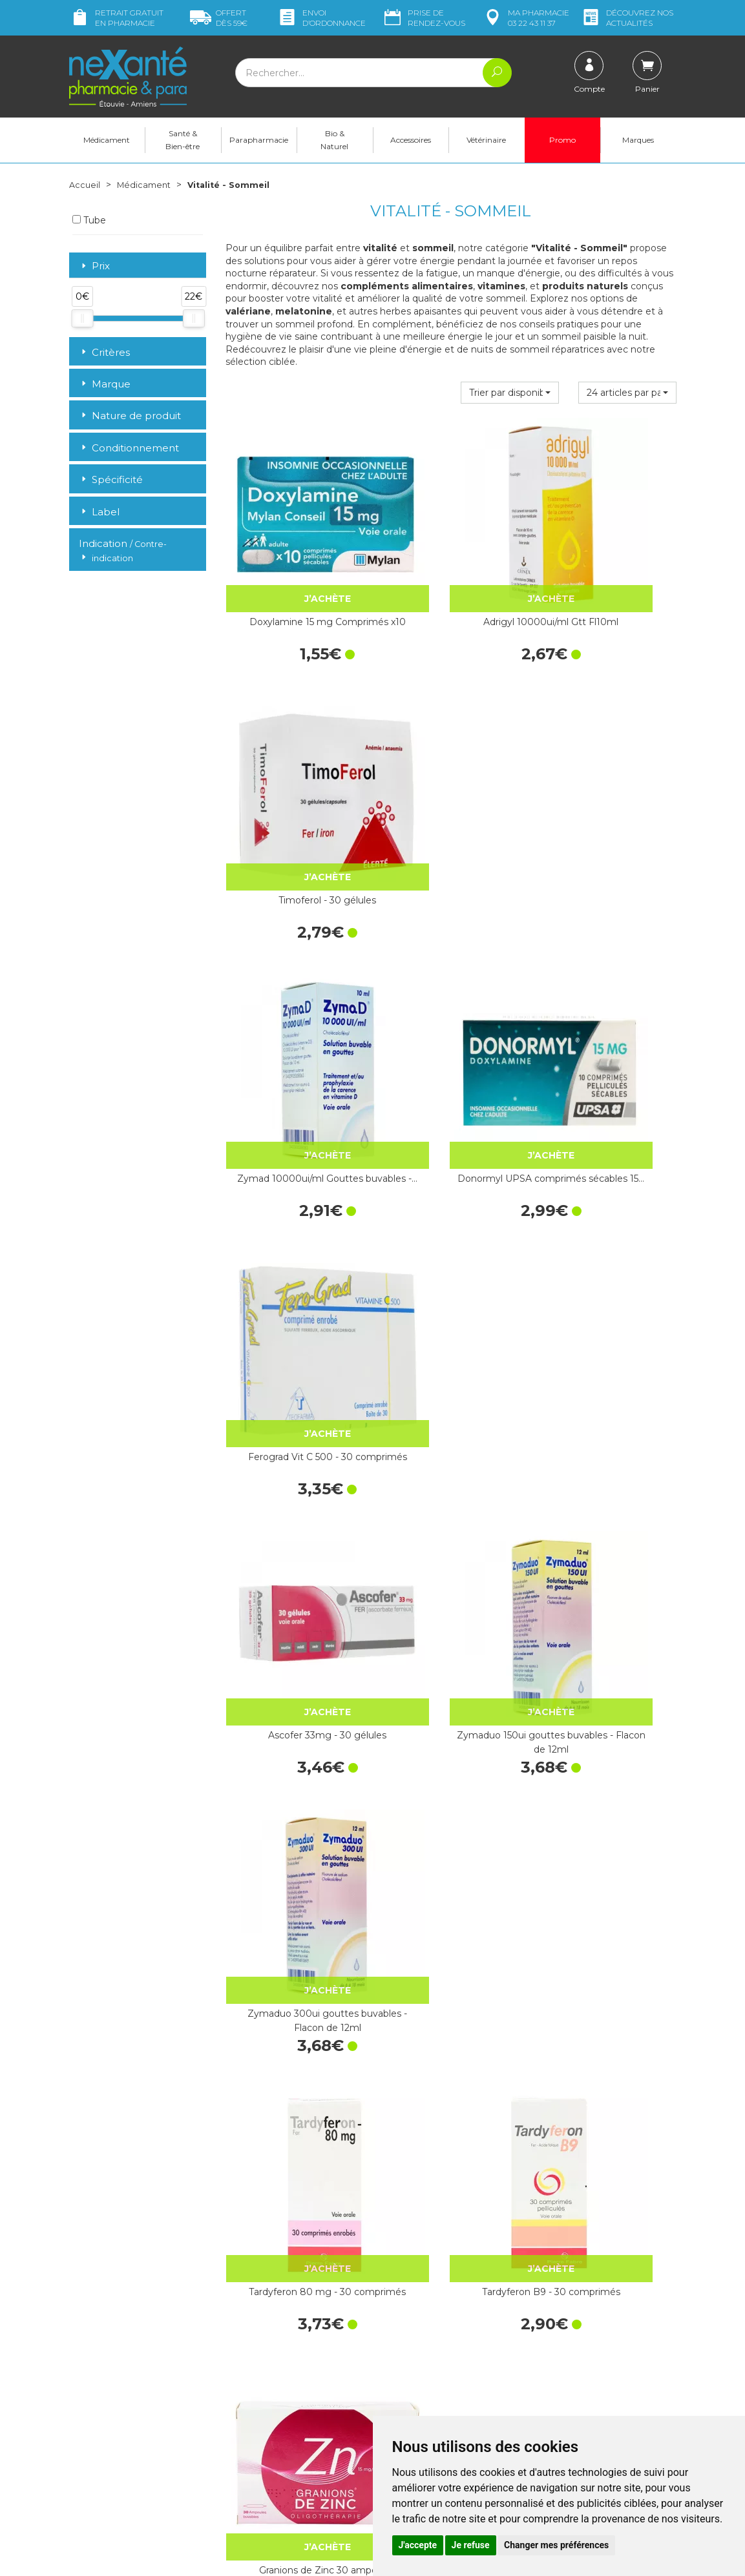  I want to click on J'accepte [button], so click(418, 2545).